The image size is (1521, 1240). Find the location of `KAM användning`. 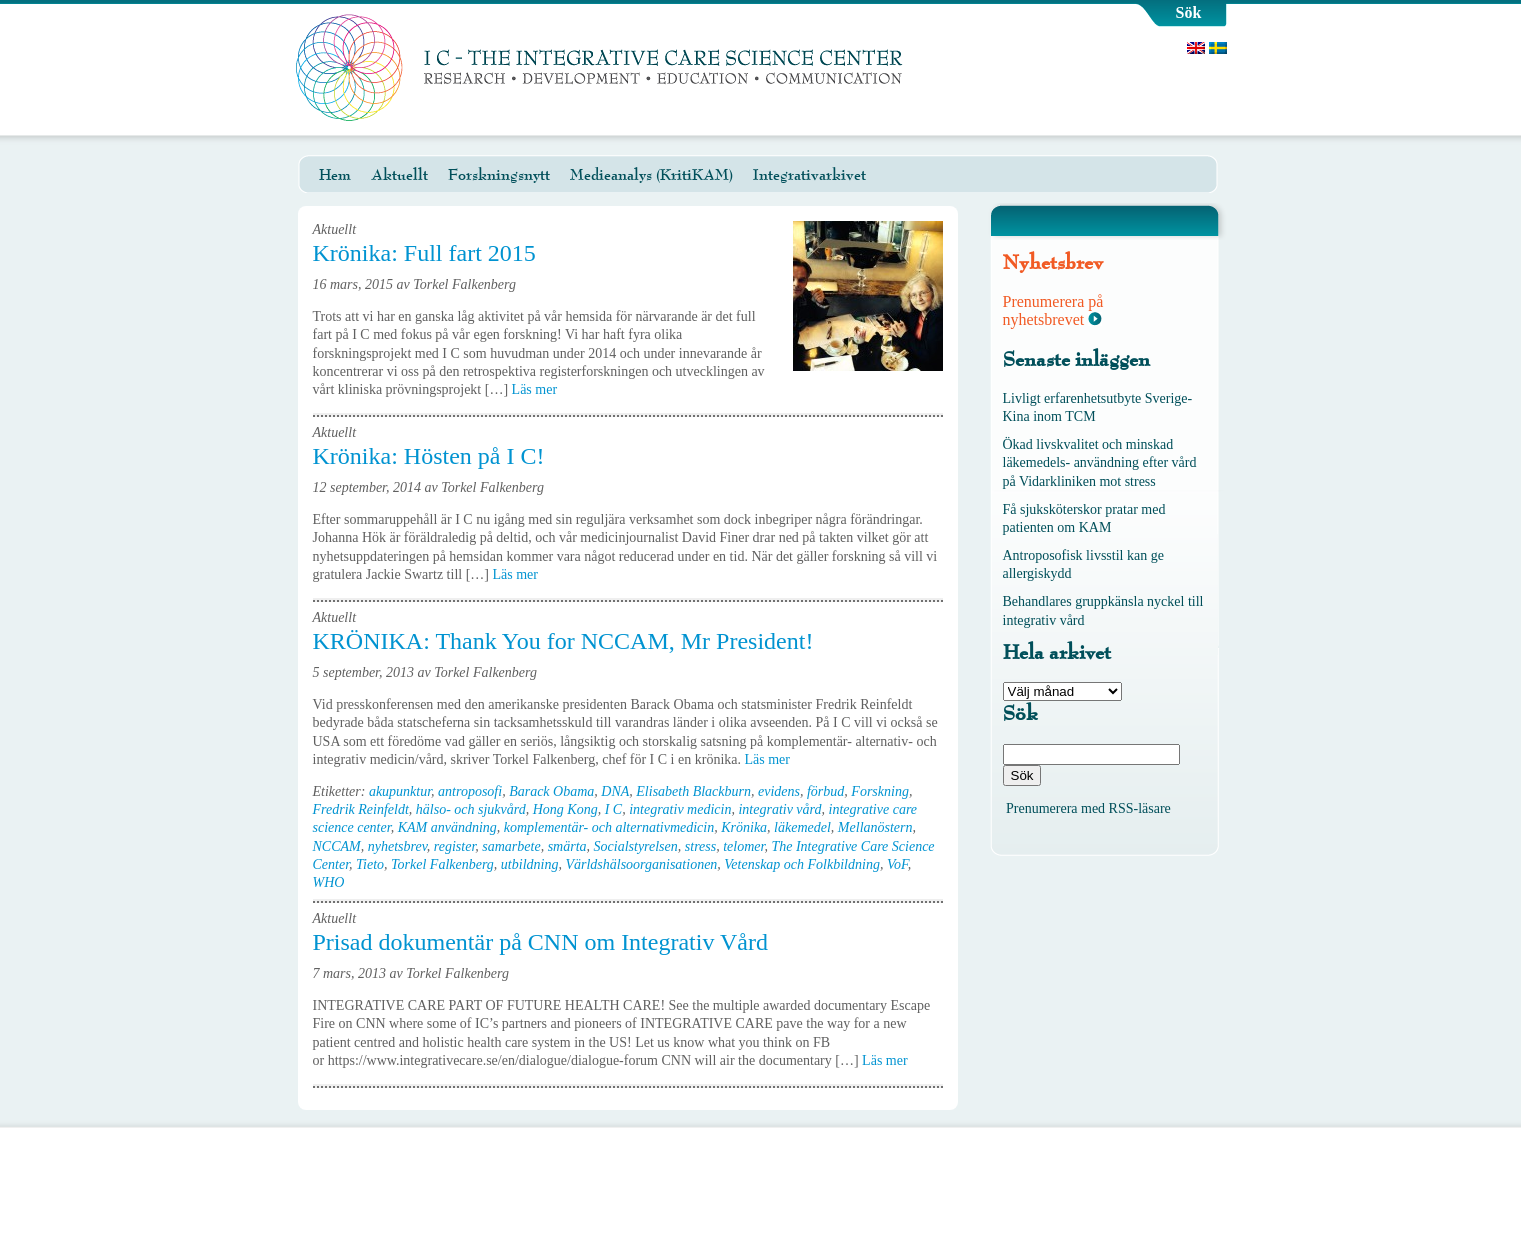

KAM användning is located at coordinates (447, 827).